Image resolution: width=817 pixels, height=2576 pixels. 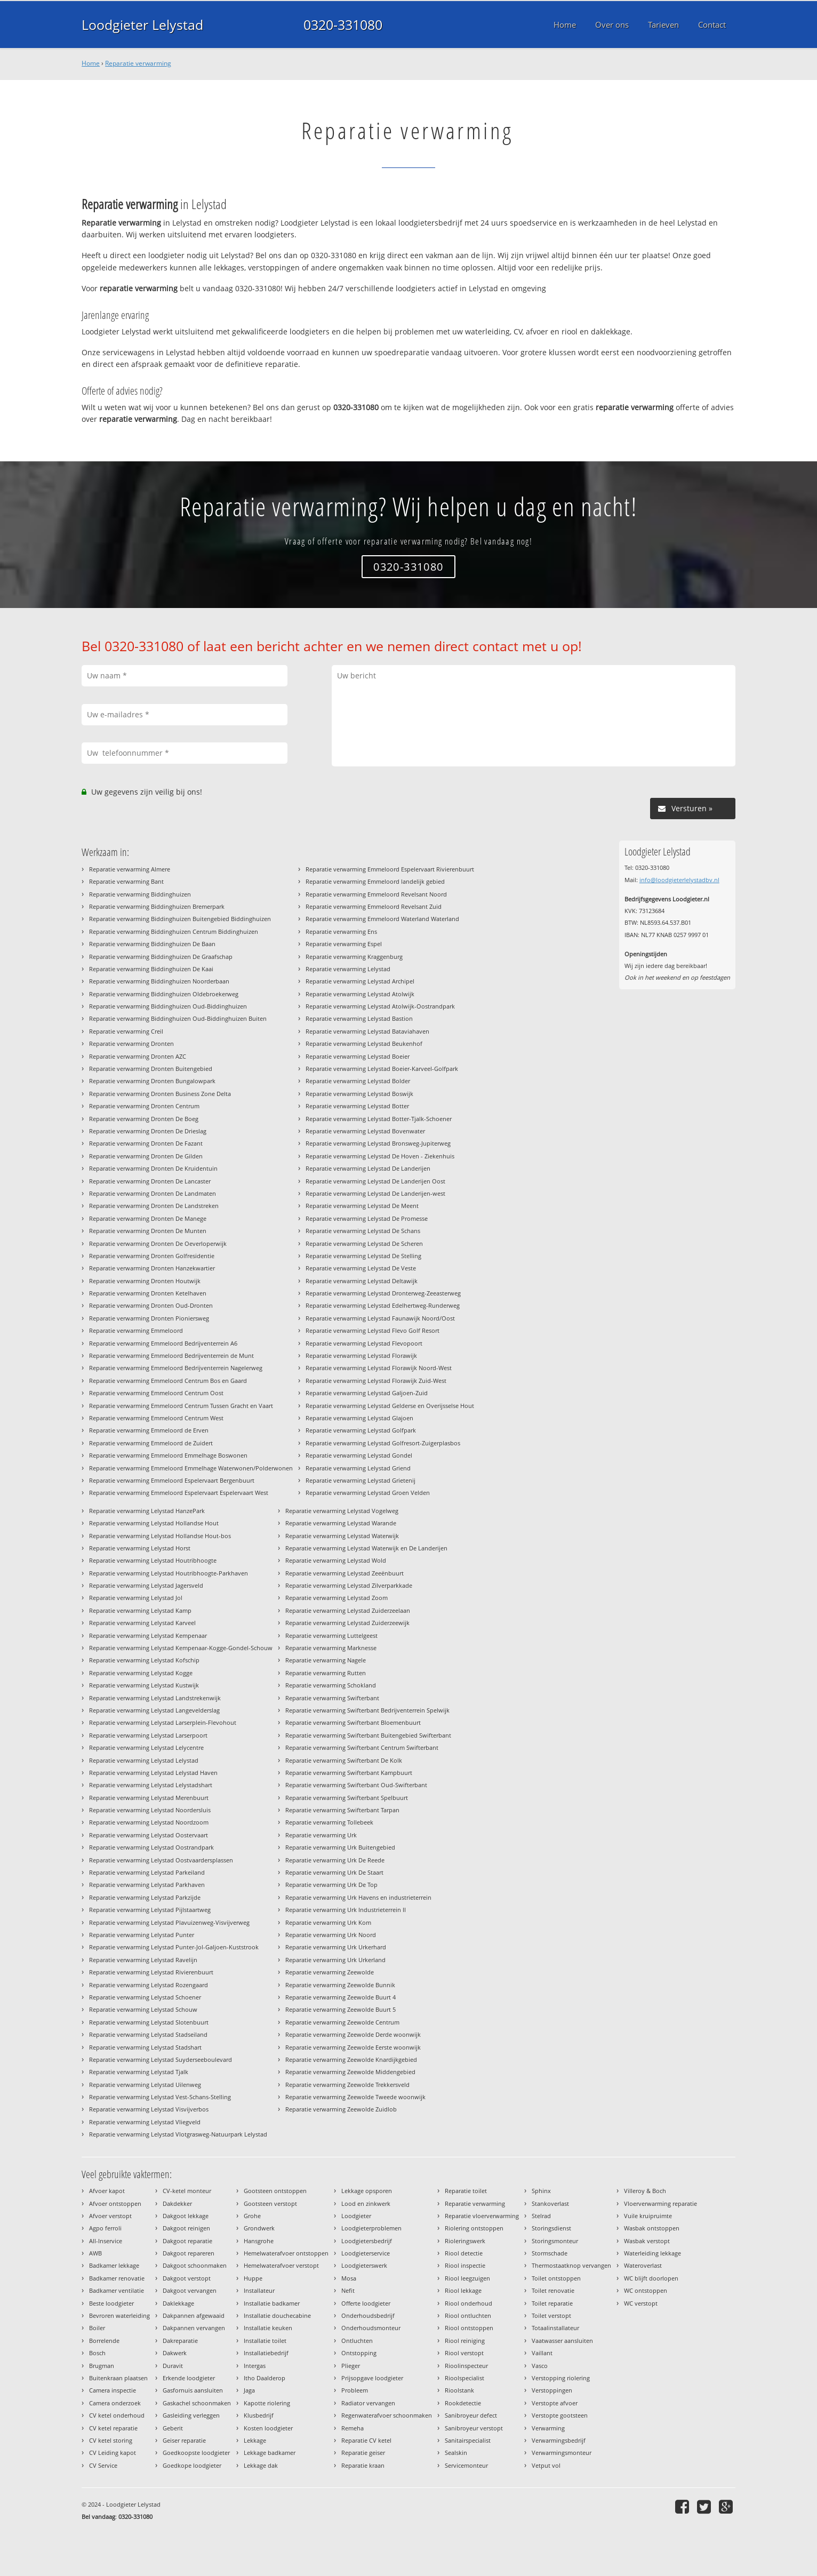 What do you see at coordinates (101, 2366) in the screenshot?
I see `Brugman` at bounding box center [101, 2366].